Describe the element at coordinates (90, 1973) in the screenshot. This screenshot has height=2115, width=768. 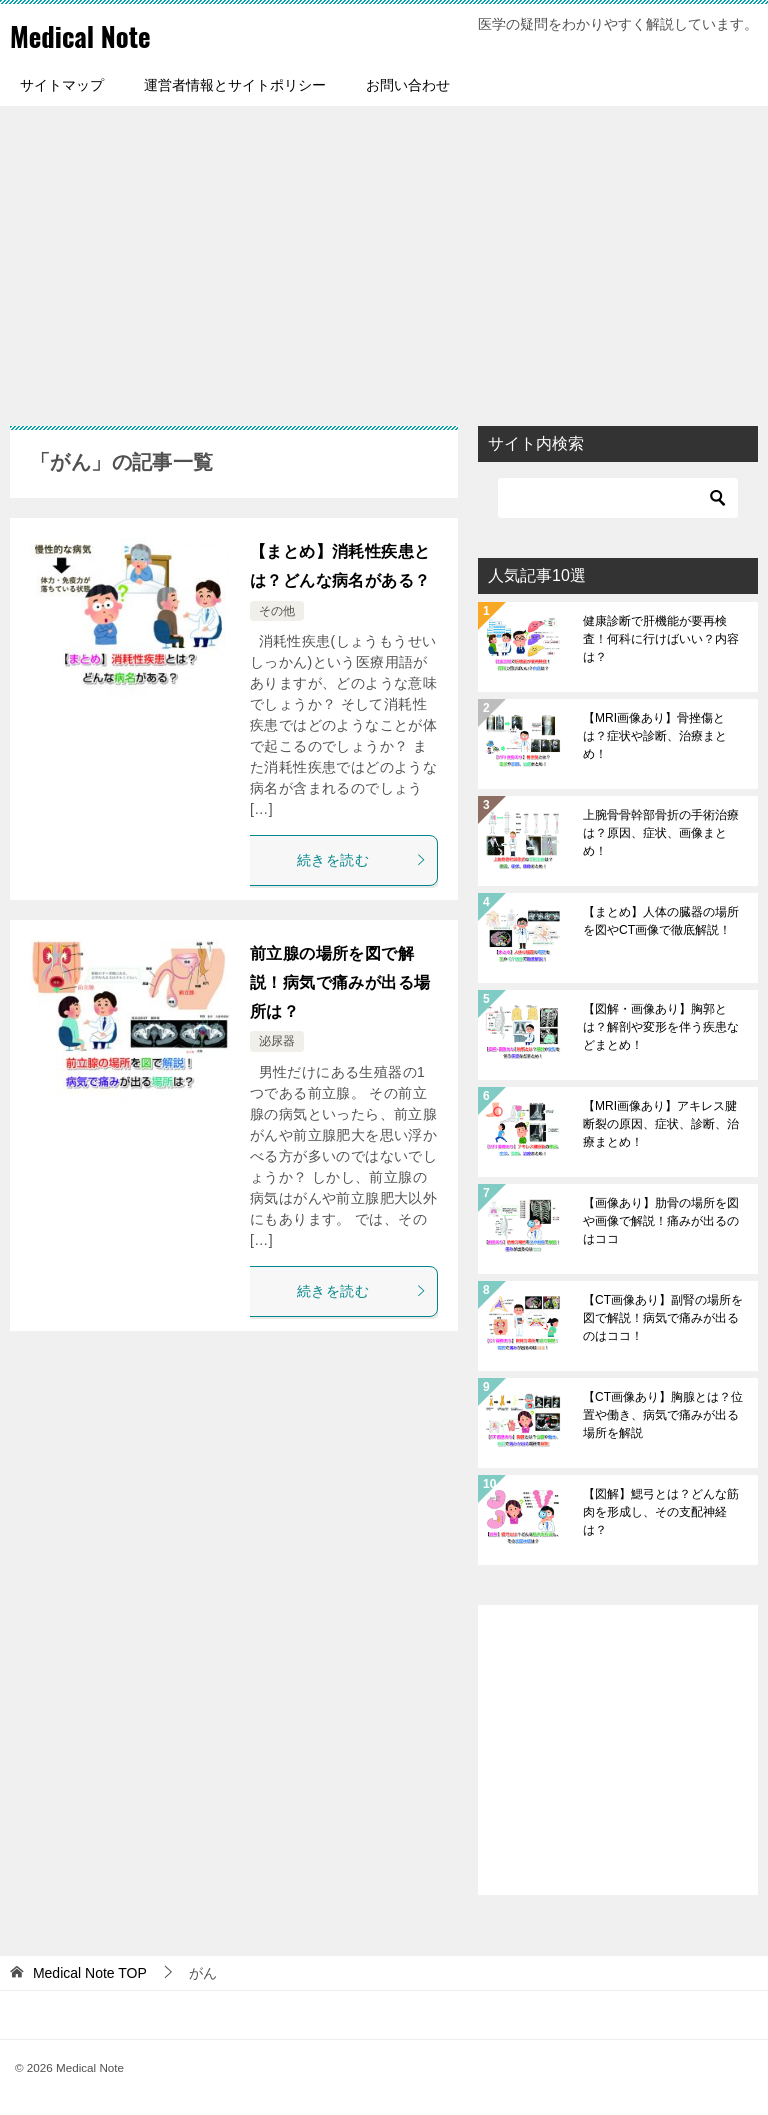
I see `TOP` at that location.